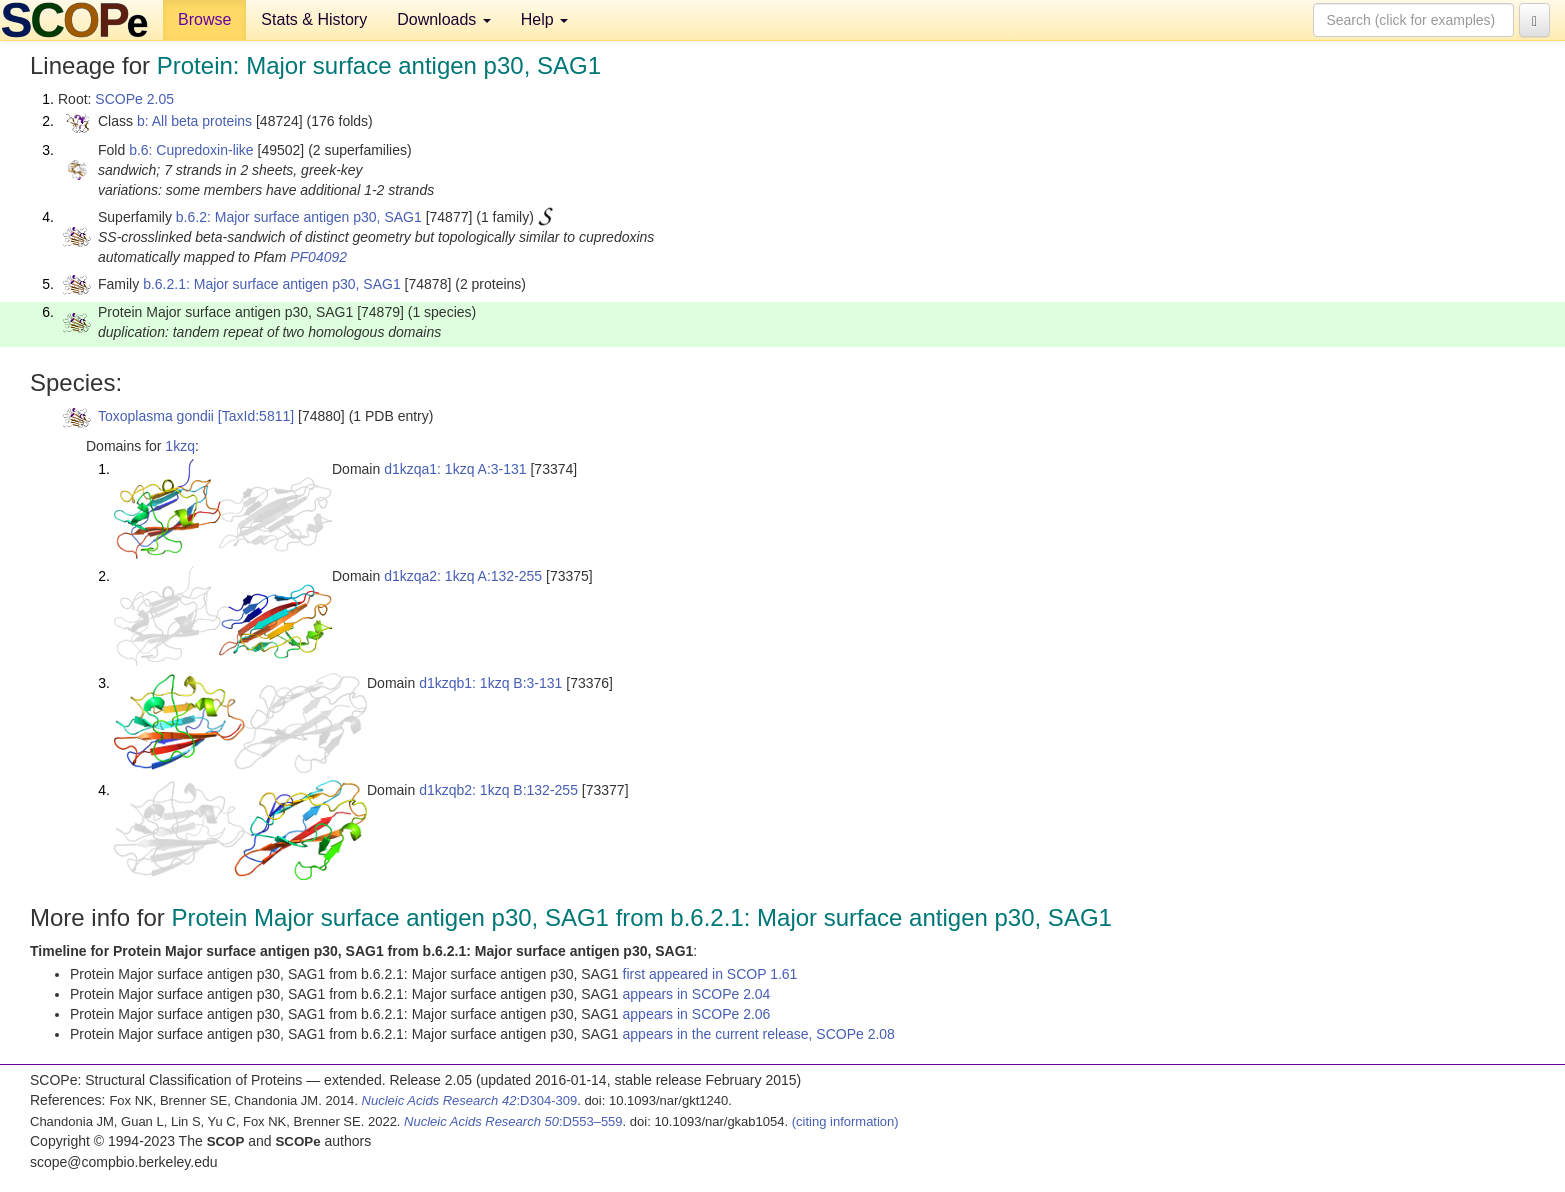  I want to click on Help [button], so click(544, 19).